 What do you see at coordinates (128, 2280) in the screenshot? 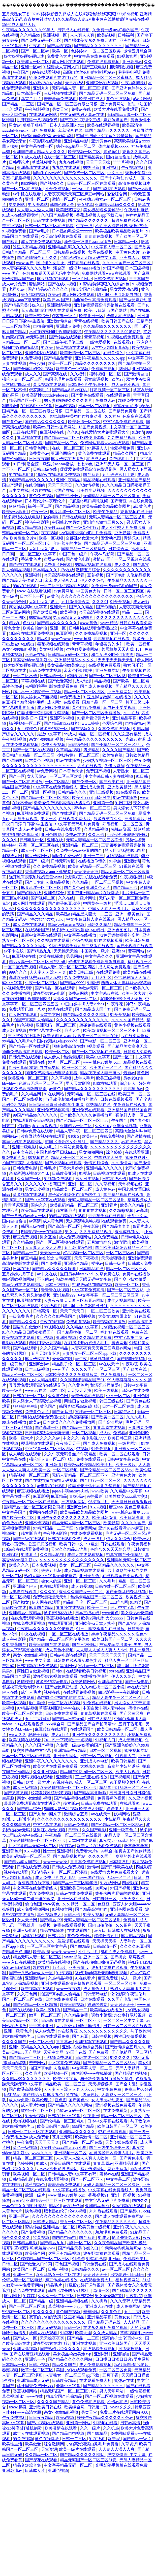
I see `福利视频网站` at bounding box center [128, 2280].